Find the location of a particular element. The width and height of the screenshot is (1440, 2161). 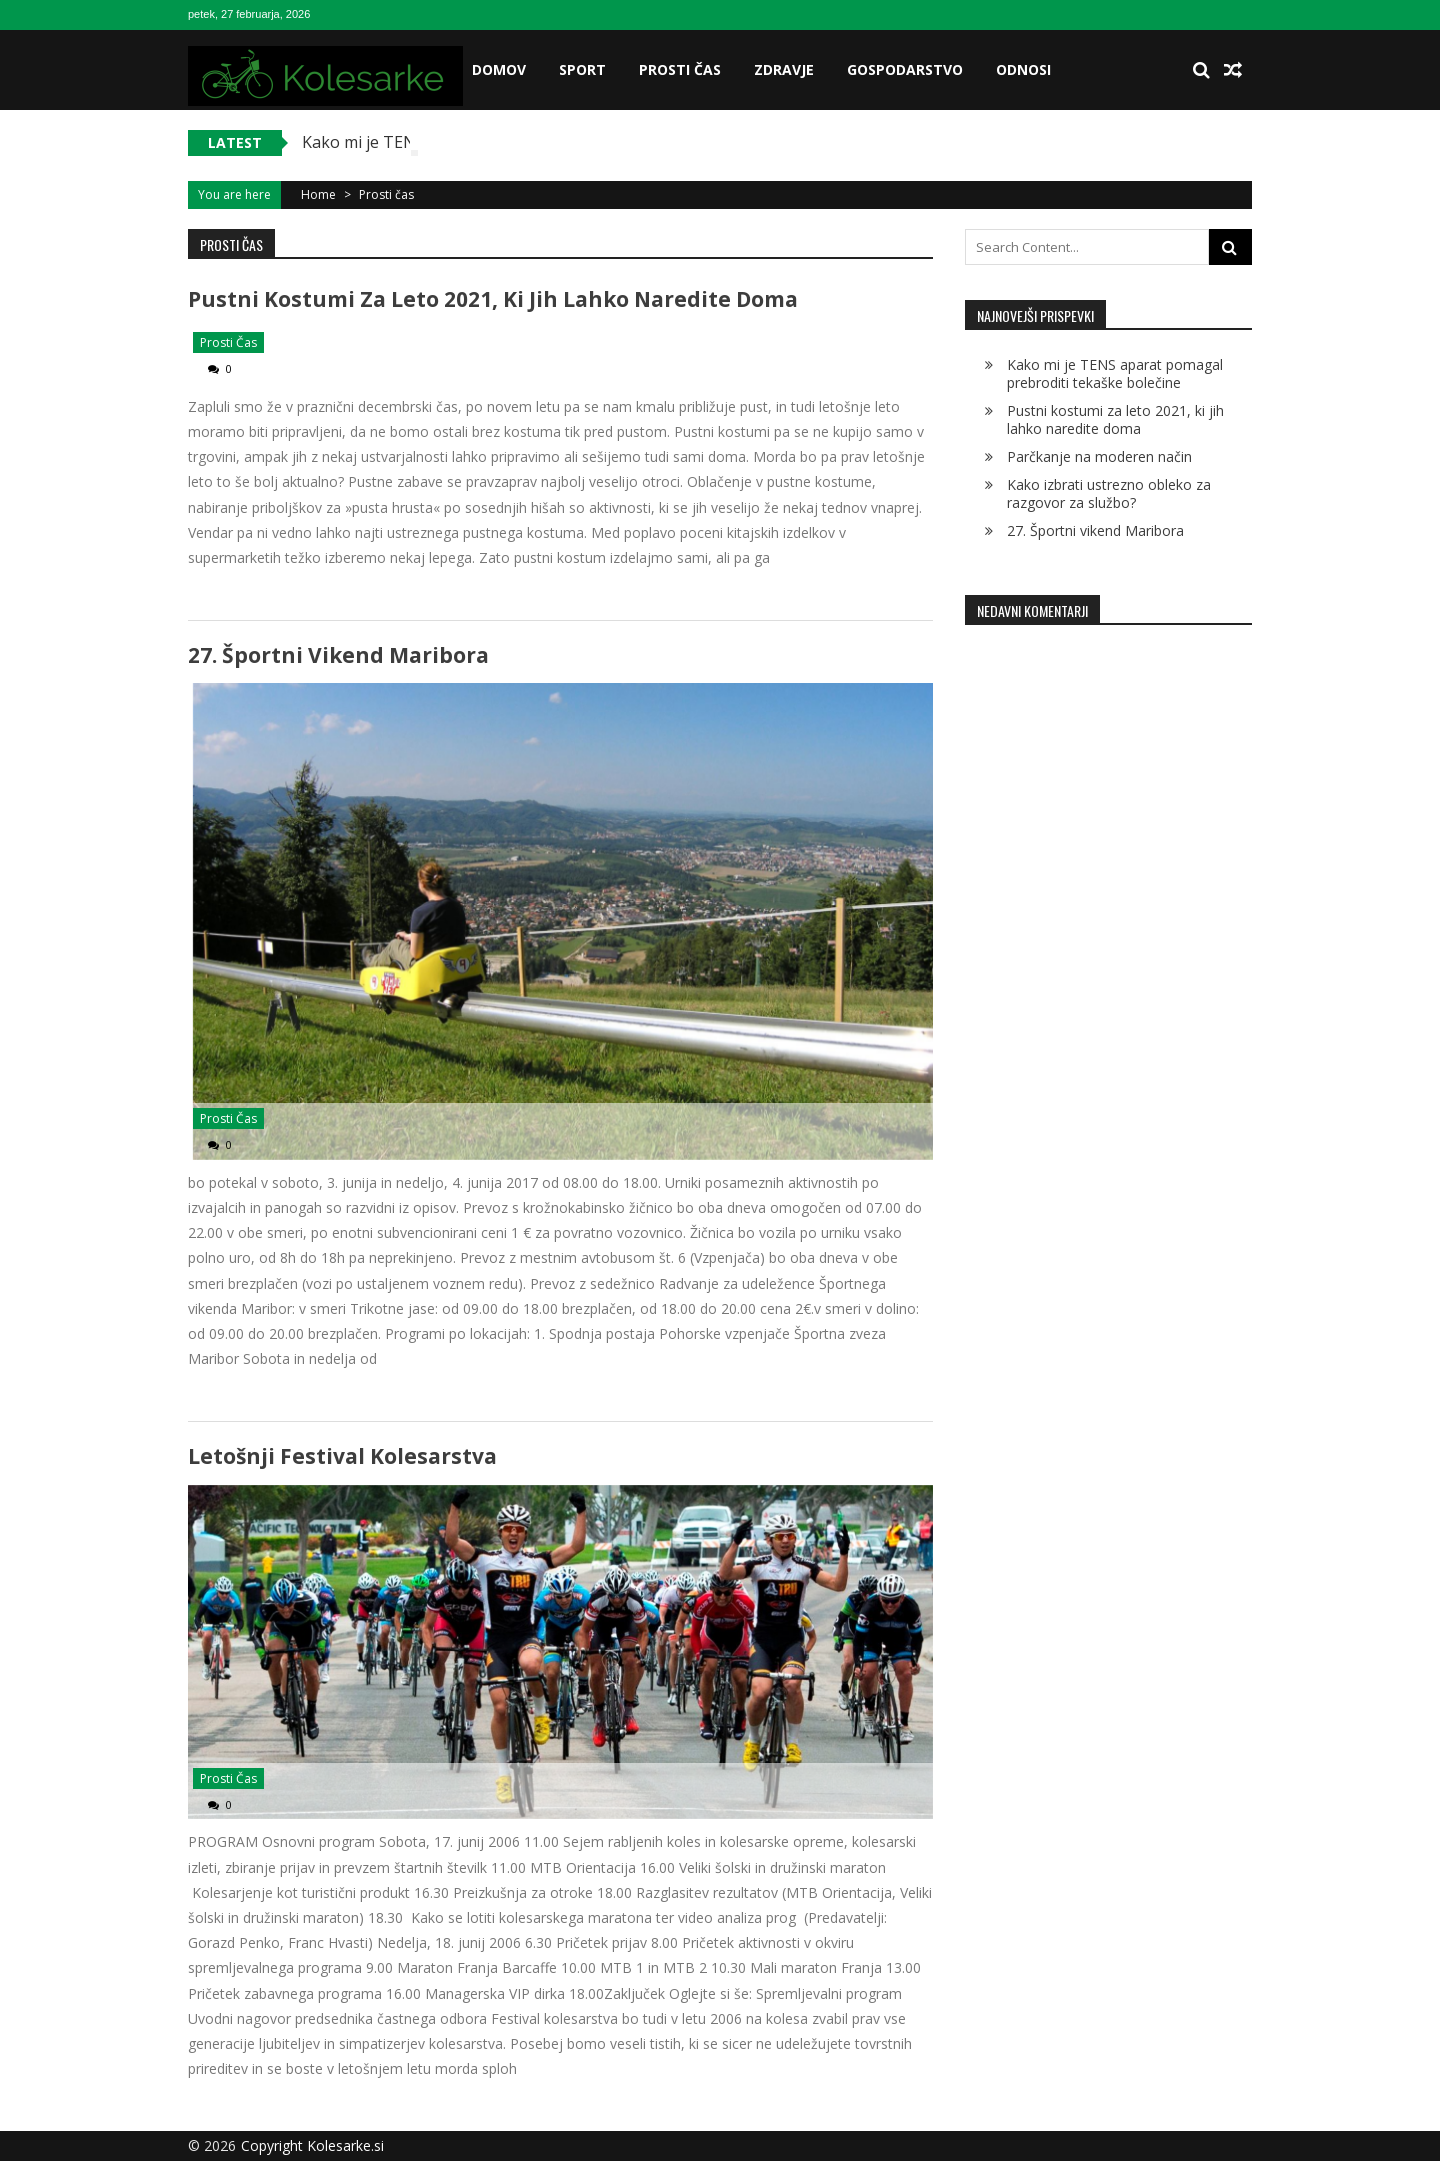

Gospodarstvo is located at coordinates (905, 69).